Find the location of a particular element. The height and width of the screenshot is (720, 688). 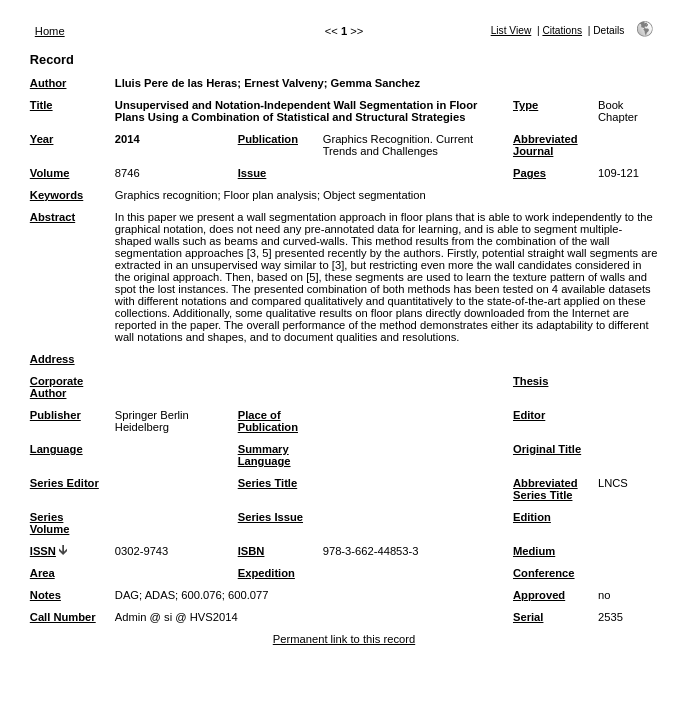

Area is located at coordinates (42, 573).